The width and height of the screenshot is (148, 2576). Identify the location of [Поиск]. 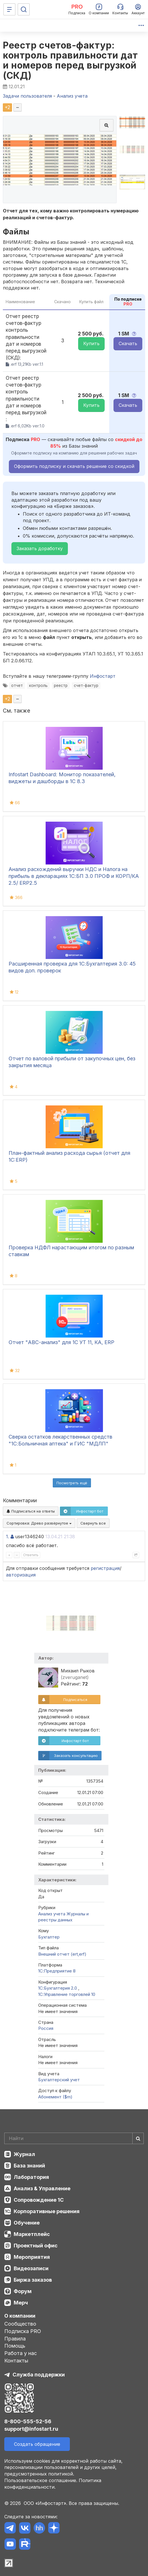
(24, 9).